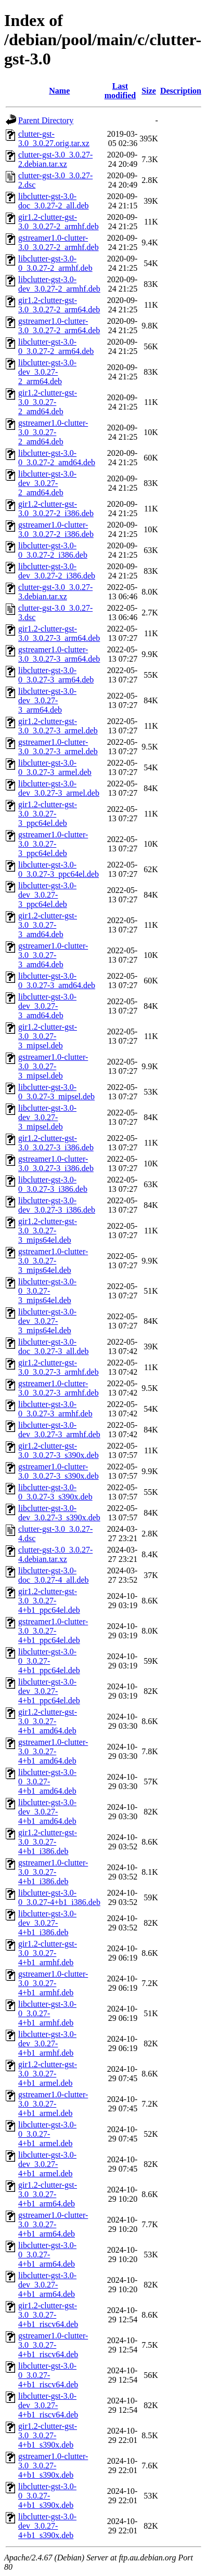 The image size is (207, 2576). What do you see at coordinates (47, 895) in the screenshot?
I see `libclutter-gst-3.0-dev_3.0.27-3_ppc64el.deb` at bounding box center [47, 895].